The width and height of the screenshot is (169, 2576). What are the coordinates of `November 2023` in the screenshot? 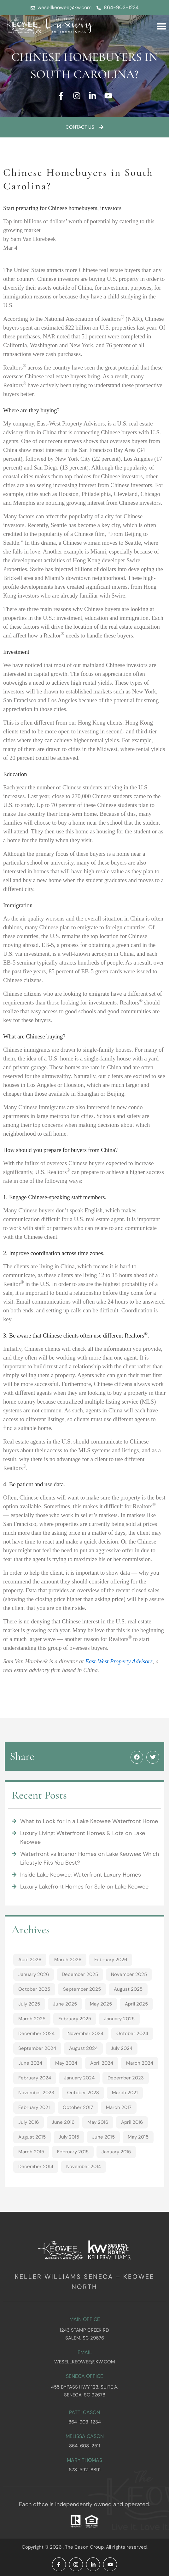 It's located at (36, 2092).